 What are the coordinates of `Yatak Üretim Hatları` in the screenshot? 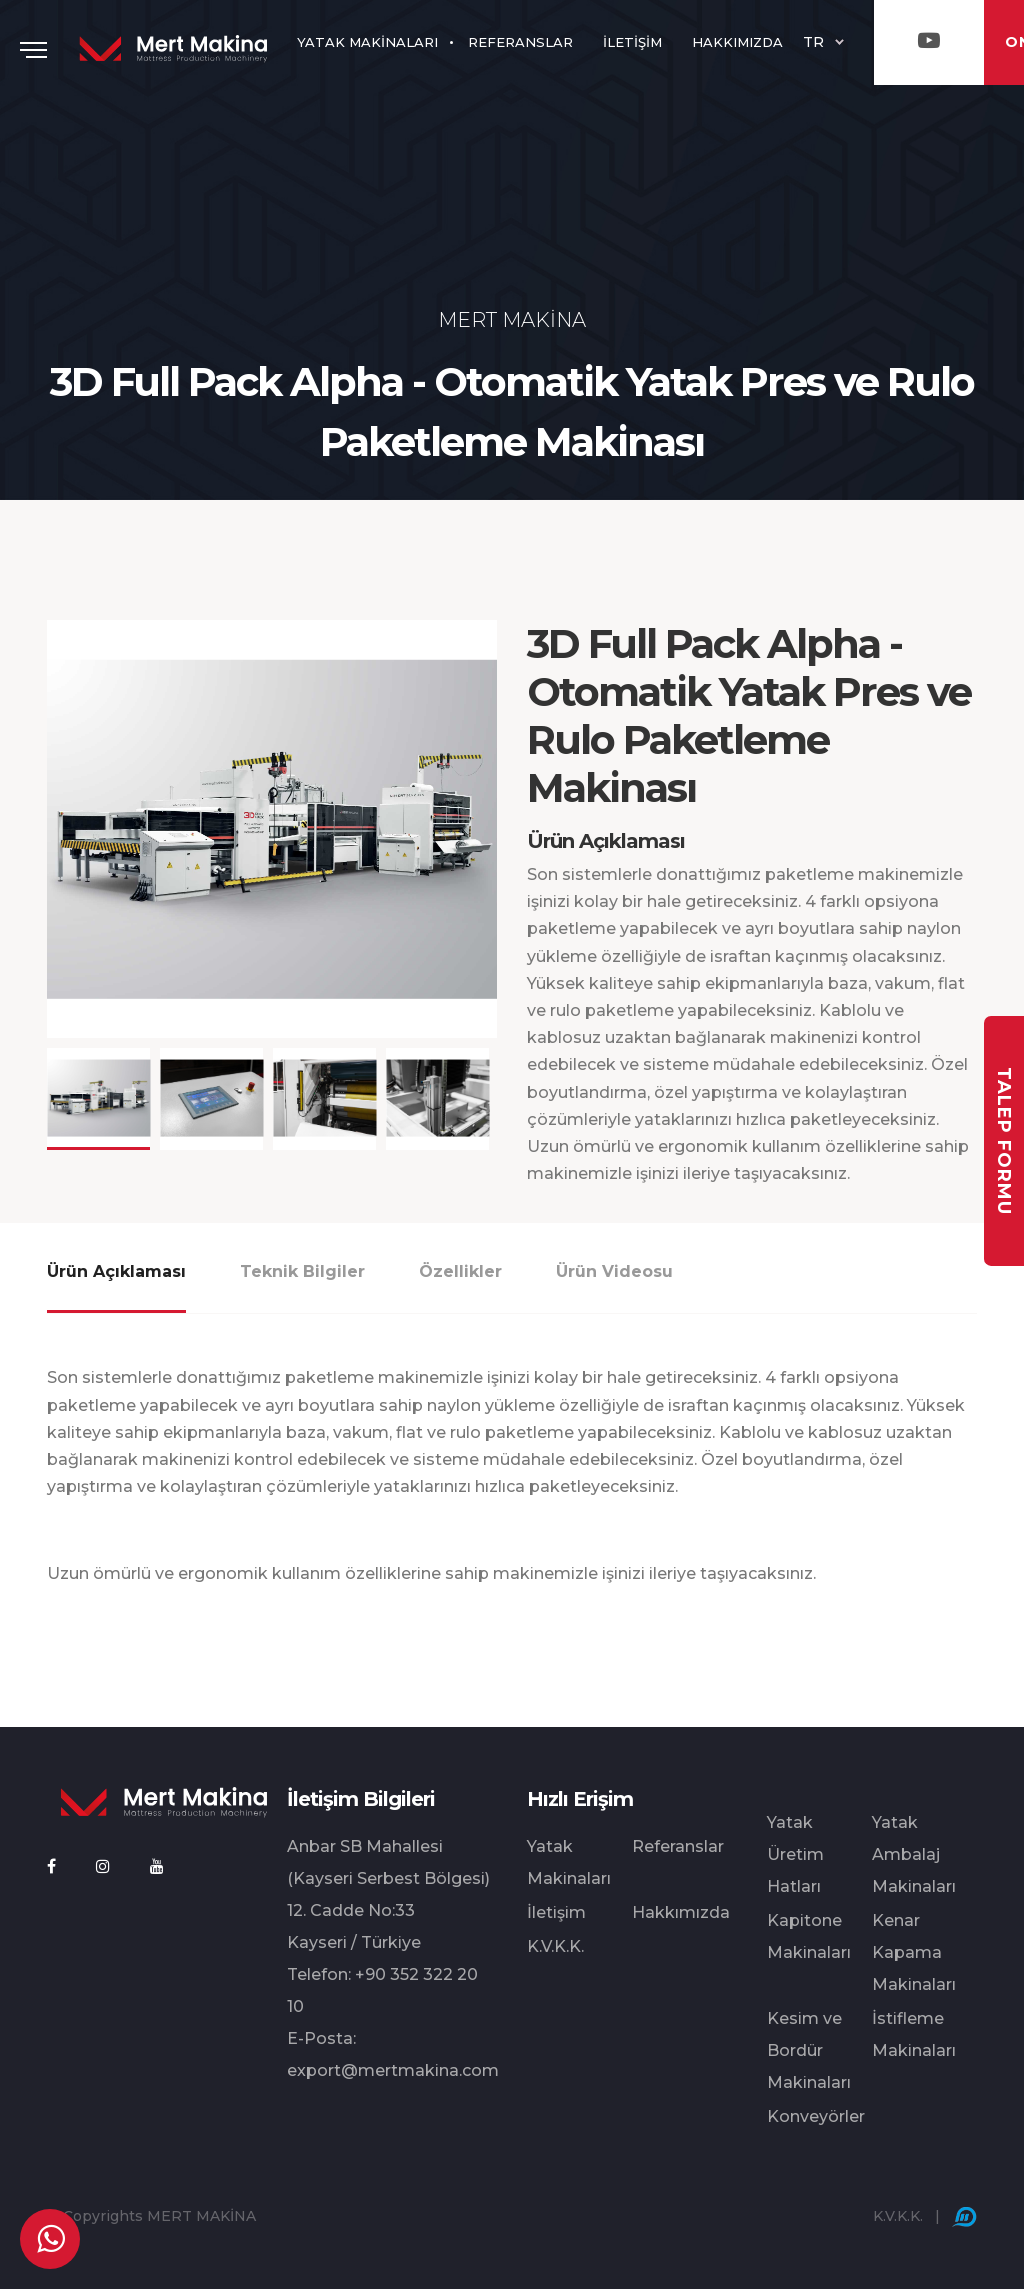 It's located at (795, 1854).